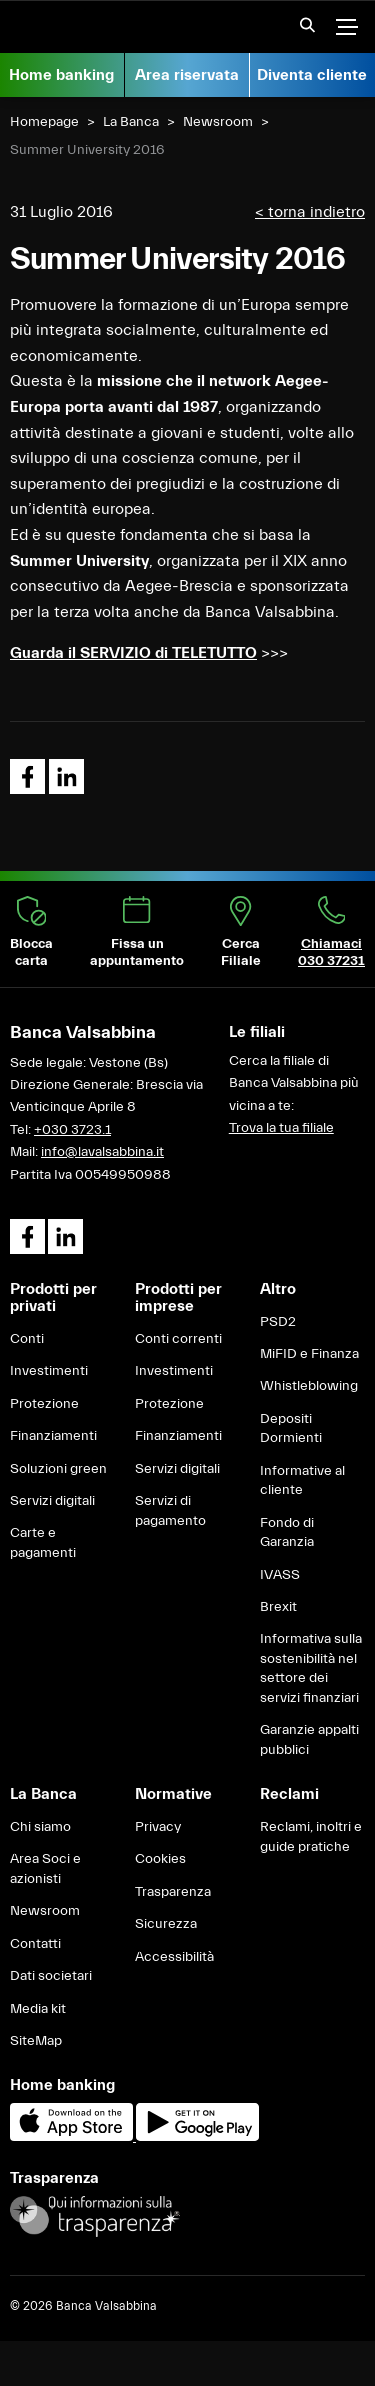  I want to click on Chi siamo, so click(40, 1827).